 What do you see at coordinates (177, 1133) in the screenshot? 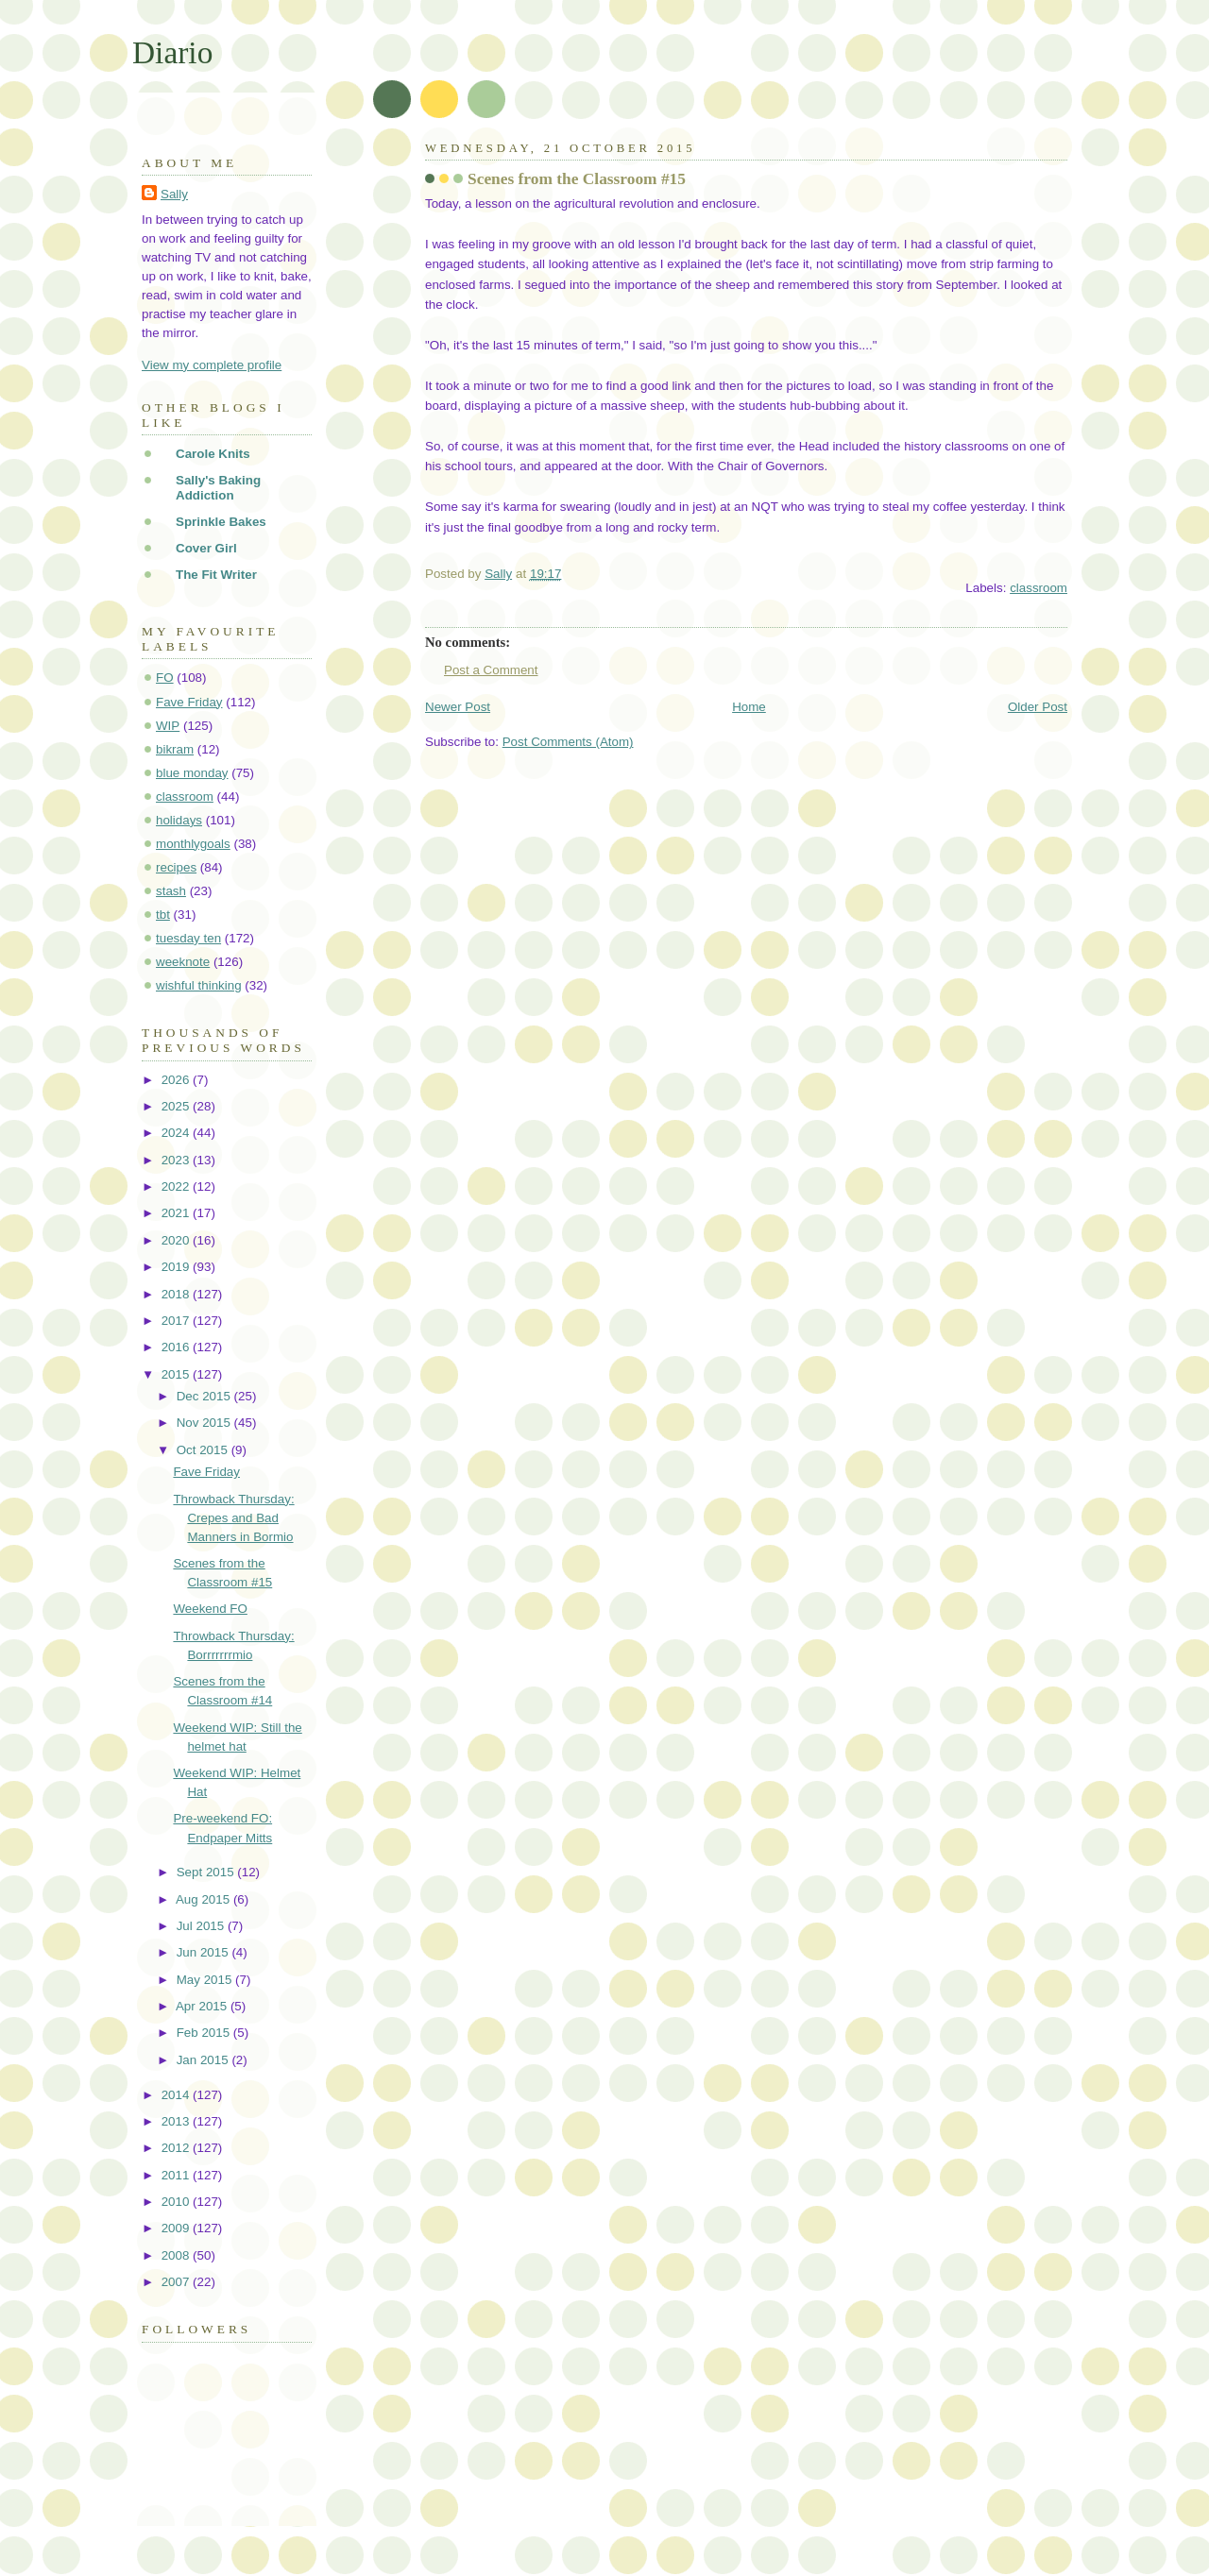
I see `2024` at bounding box center [177, 1133].